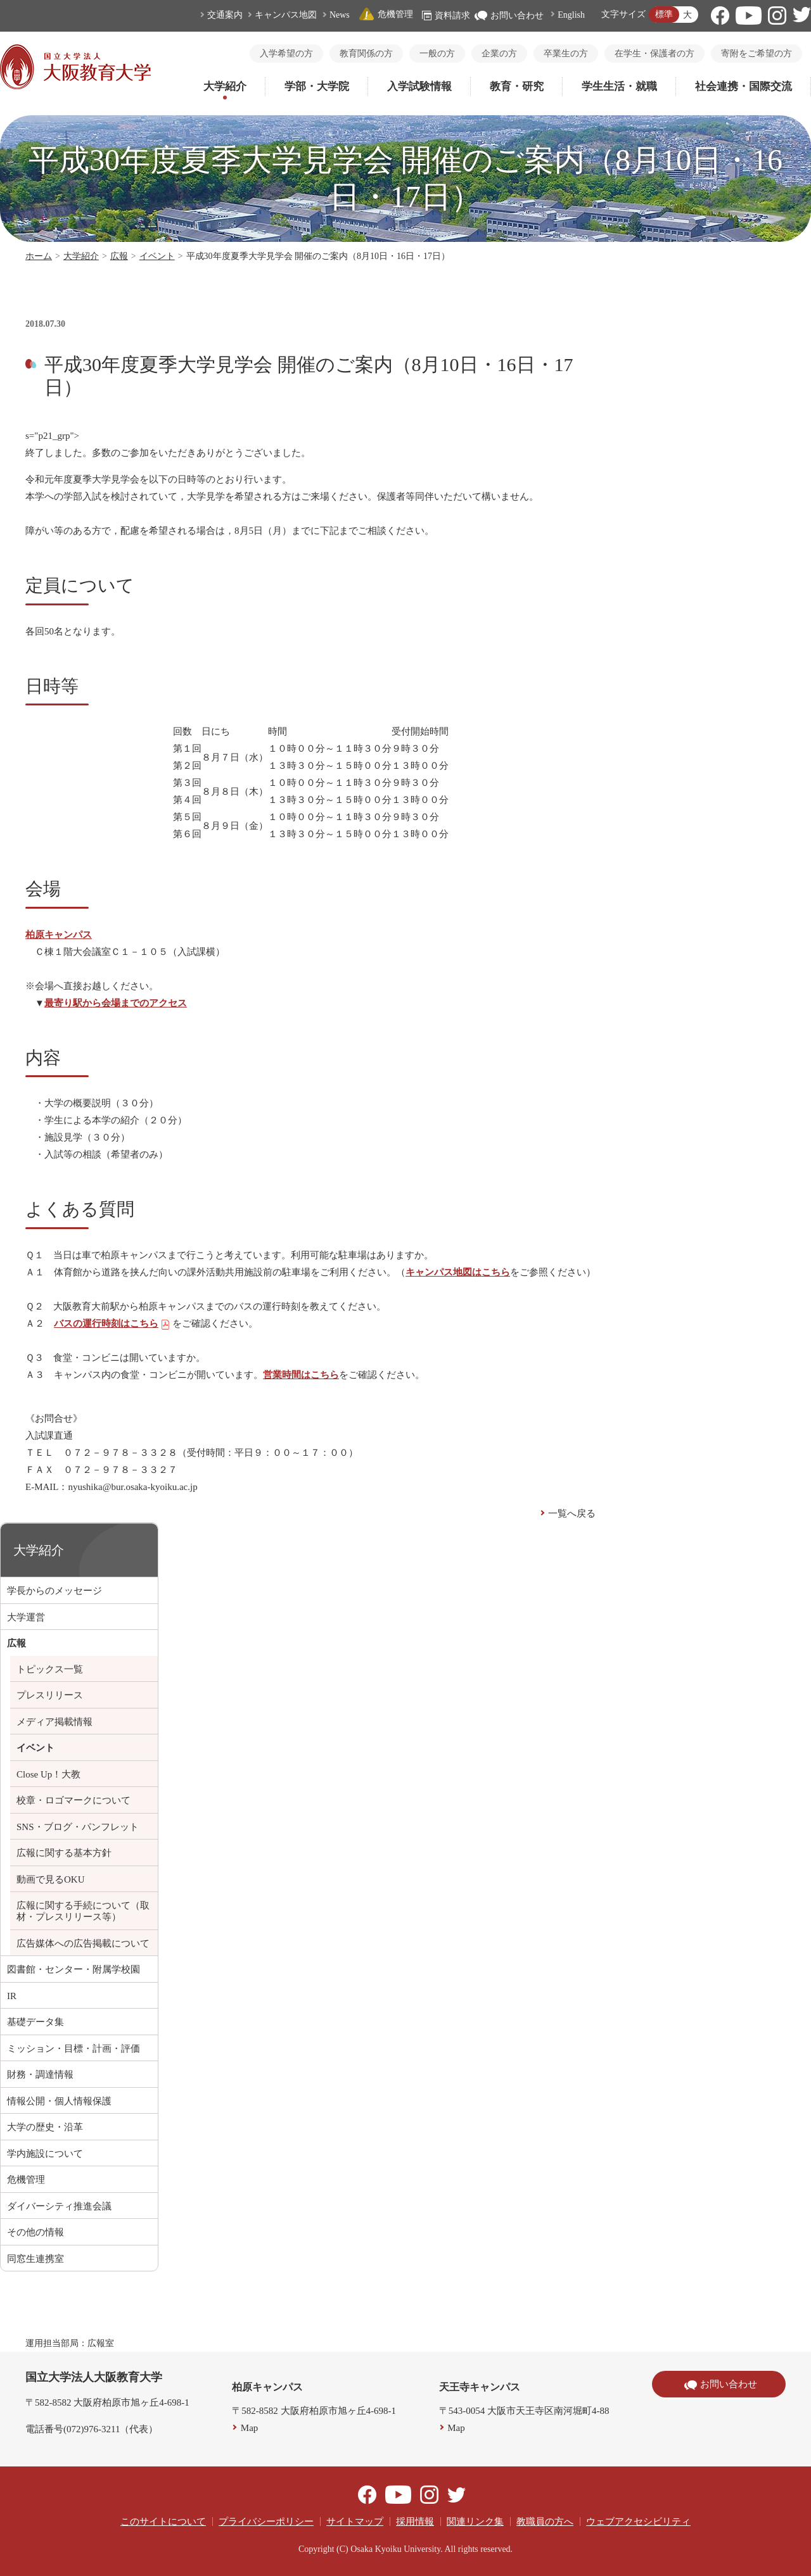 The width and height of the screenshot is (811, 2576). Describe the element at coordinates (339, 15) in the screenshot. I see `News` at that location.